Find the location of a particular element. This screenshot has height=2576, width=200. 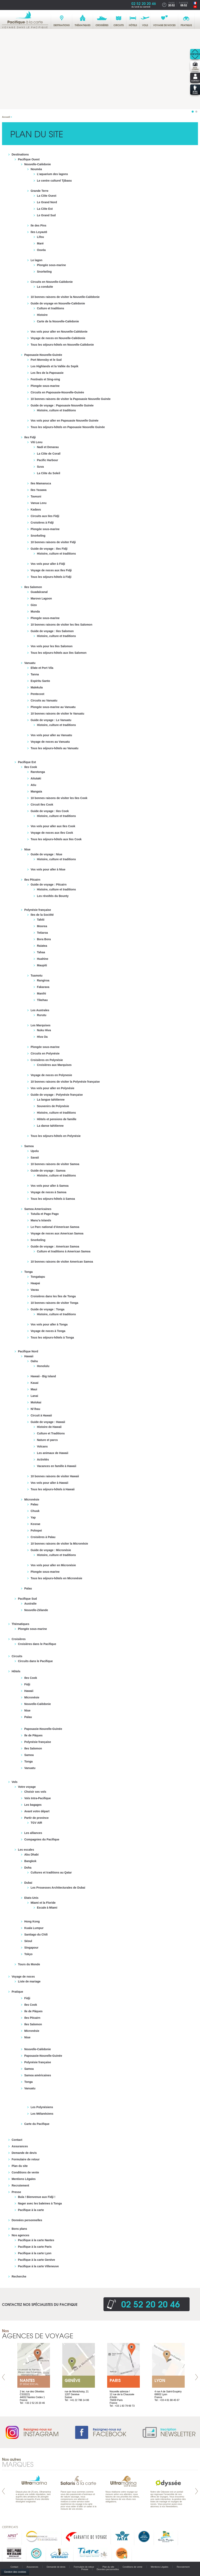

Iles Fidji is located at coordinates (30, 437).